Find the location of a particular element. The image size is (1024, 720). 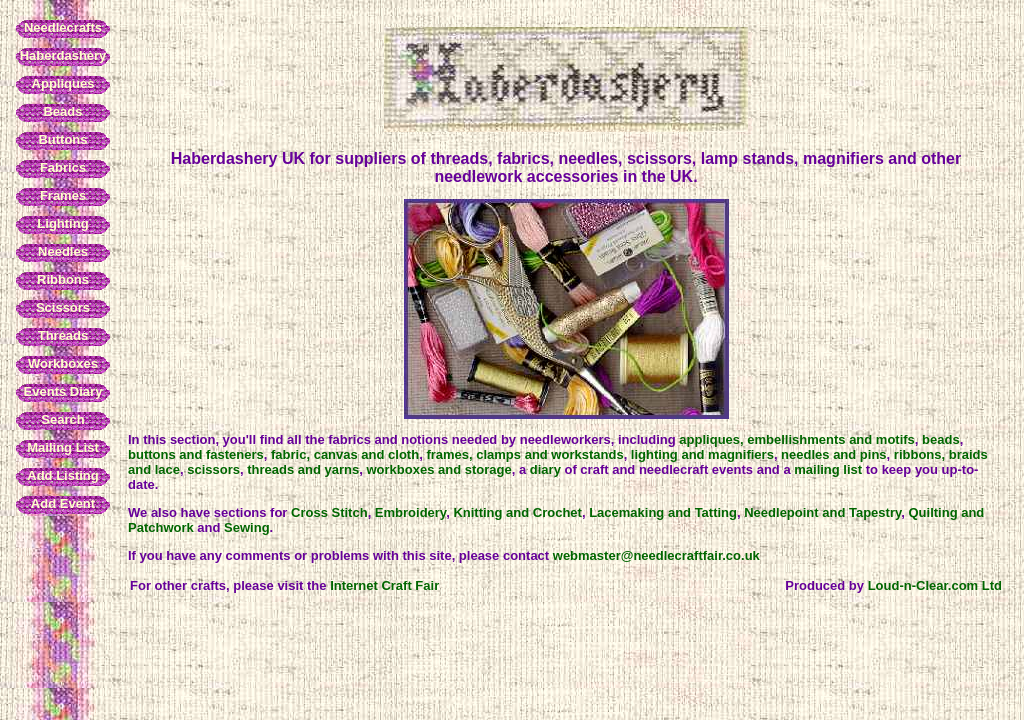

Lacemaking and Tatting is located at coordinates (663, 512).